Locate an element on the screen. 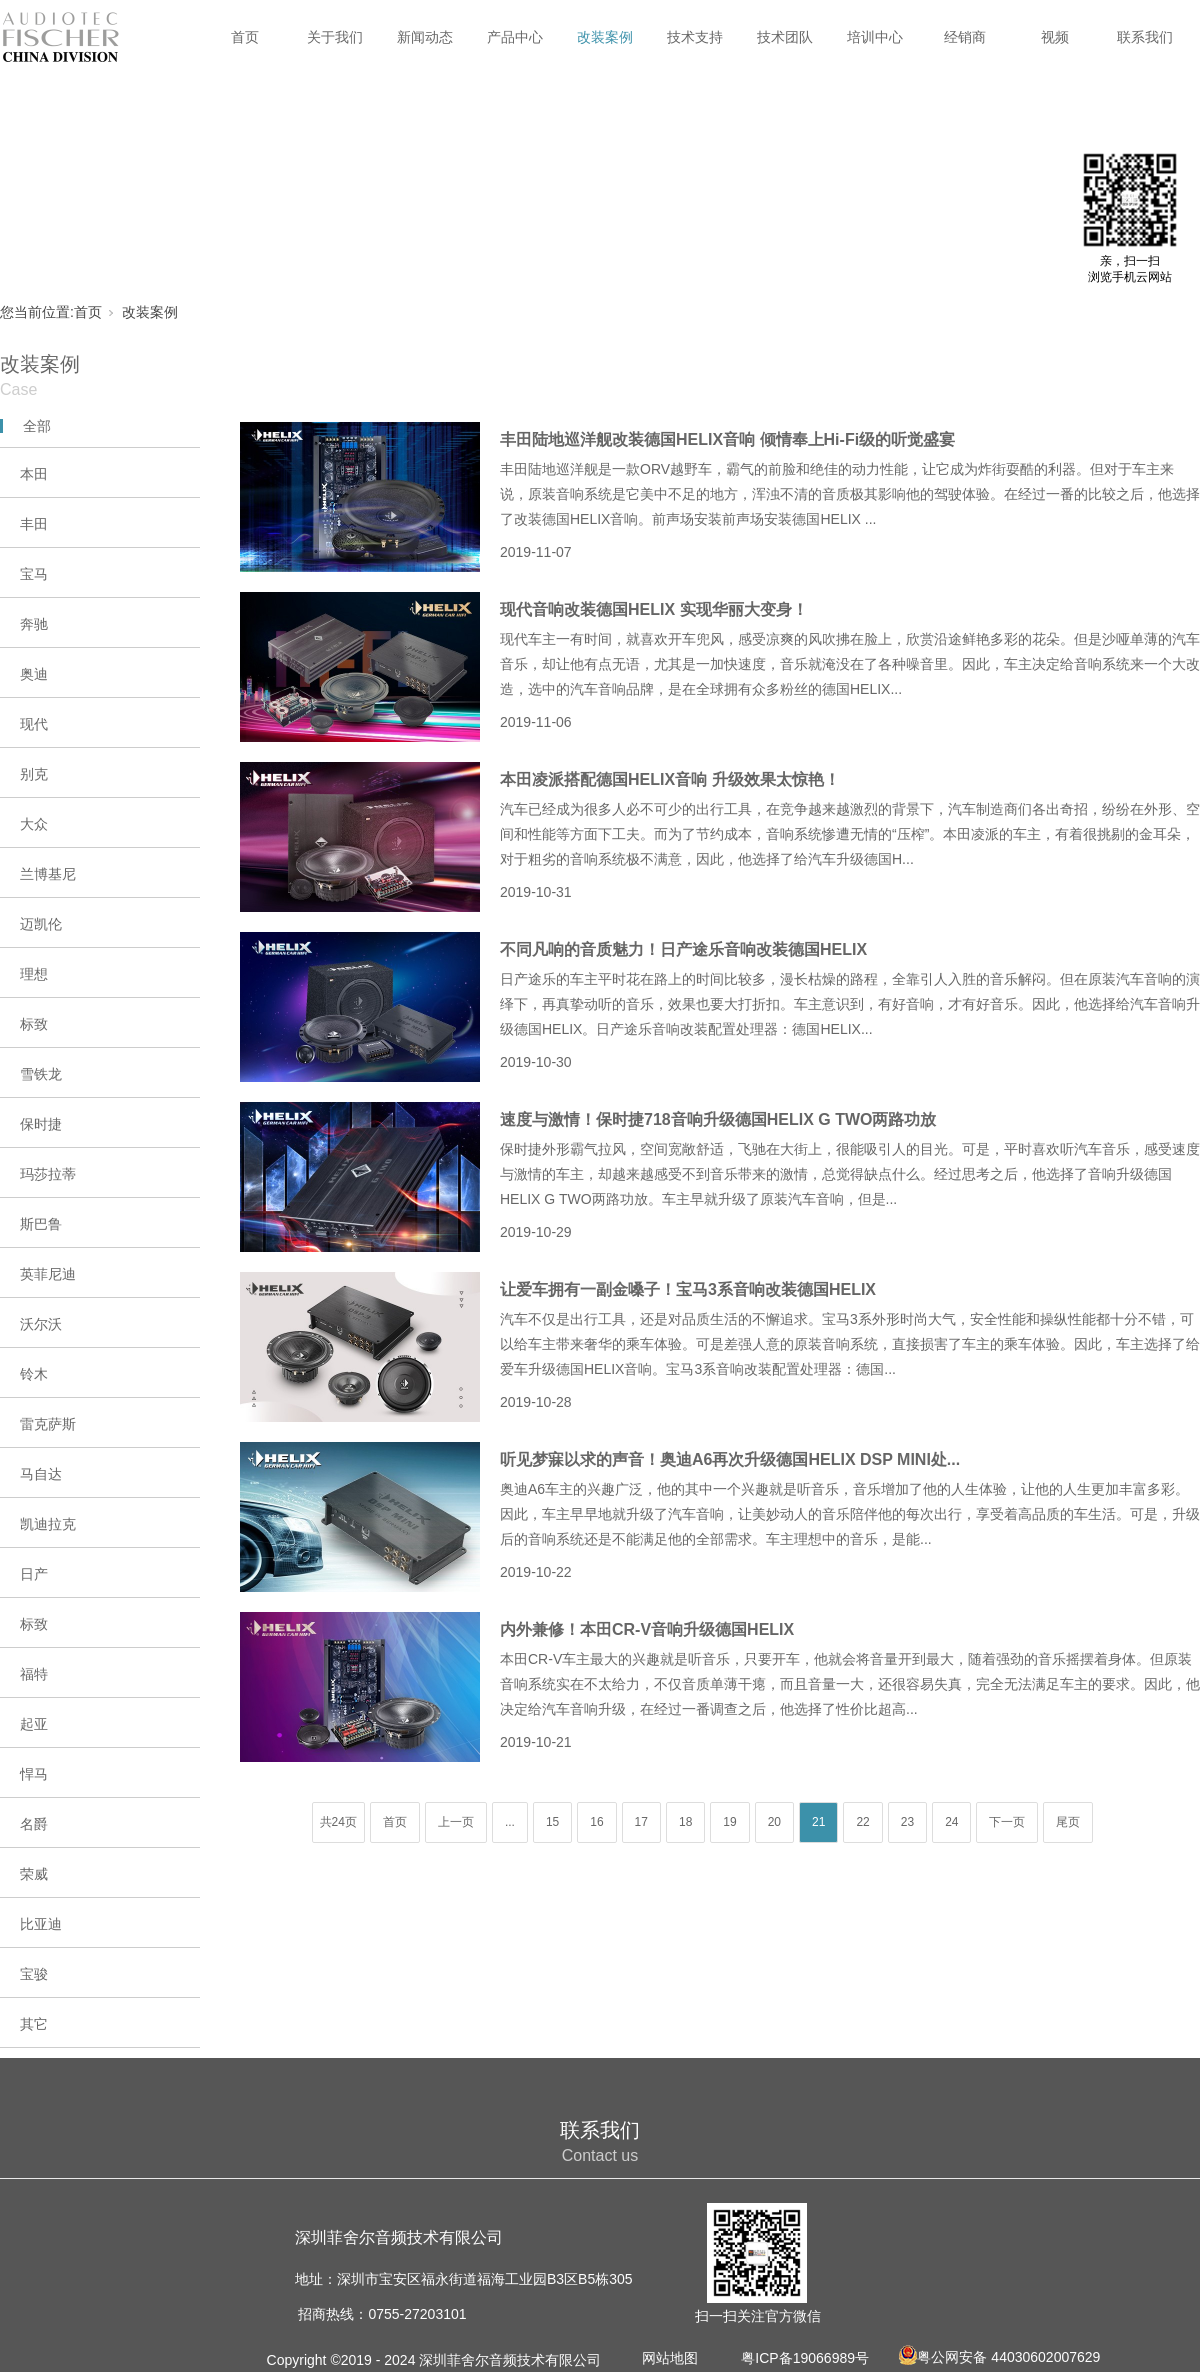  日产 is located at coordinates (34, 1574).